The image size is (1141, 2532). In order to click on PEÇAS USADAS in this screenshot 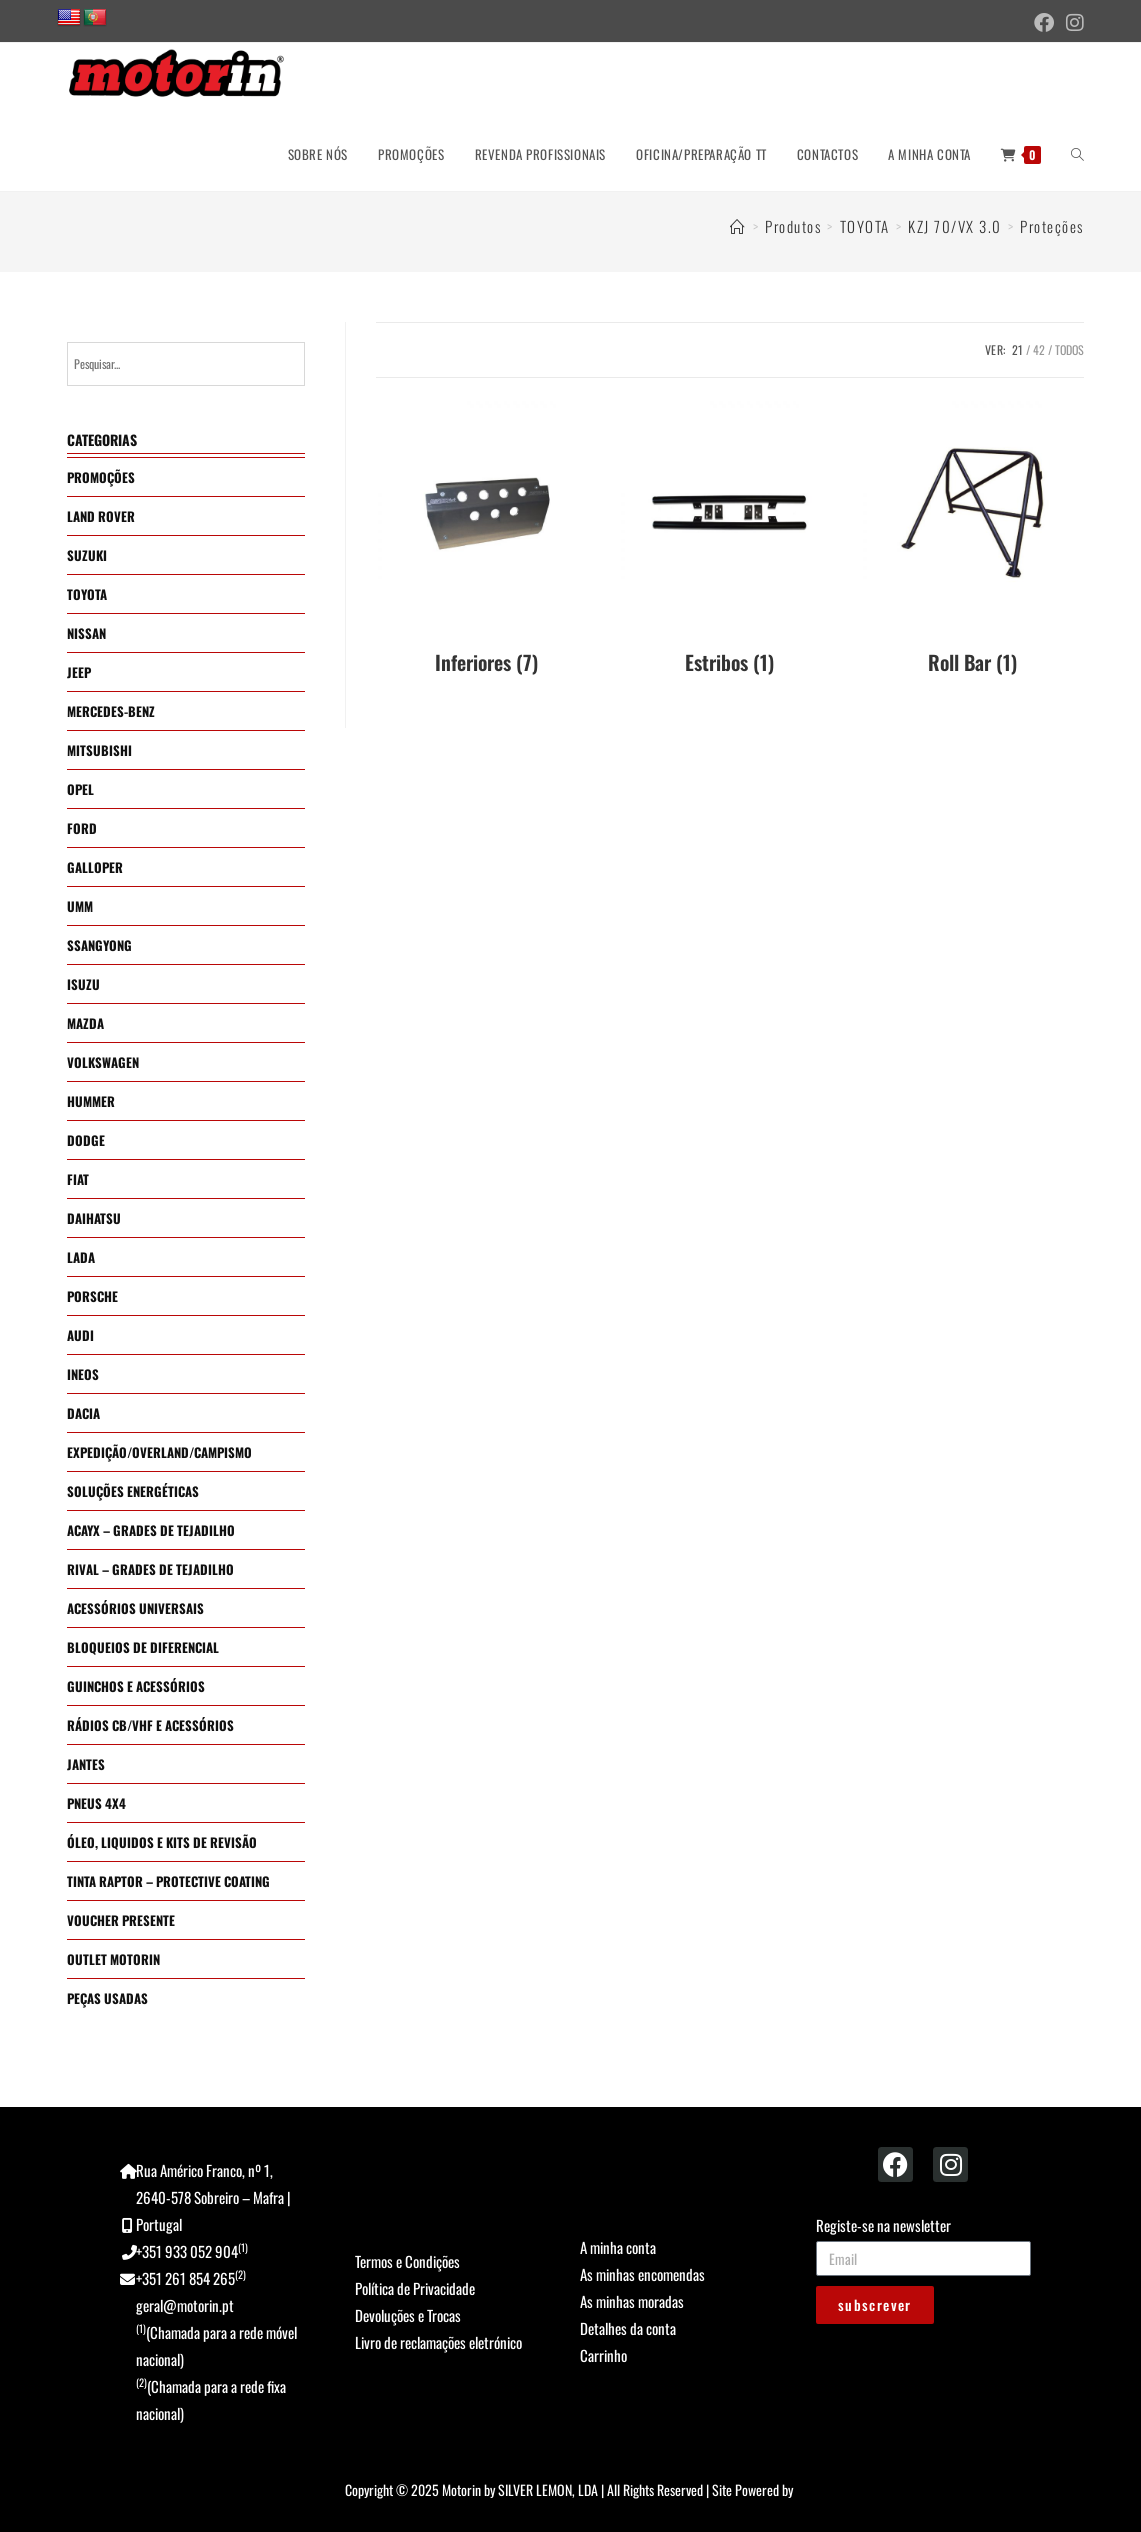, I will do `click(107, 1998)`.